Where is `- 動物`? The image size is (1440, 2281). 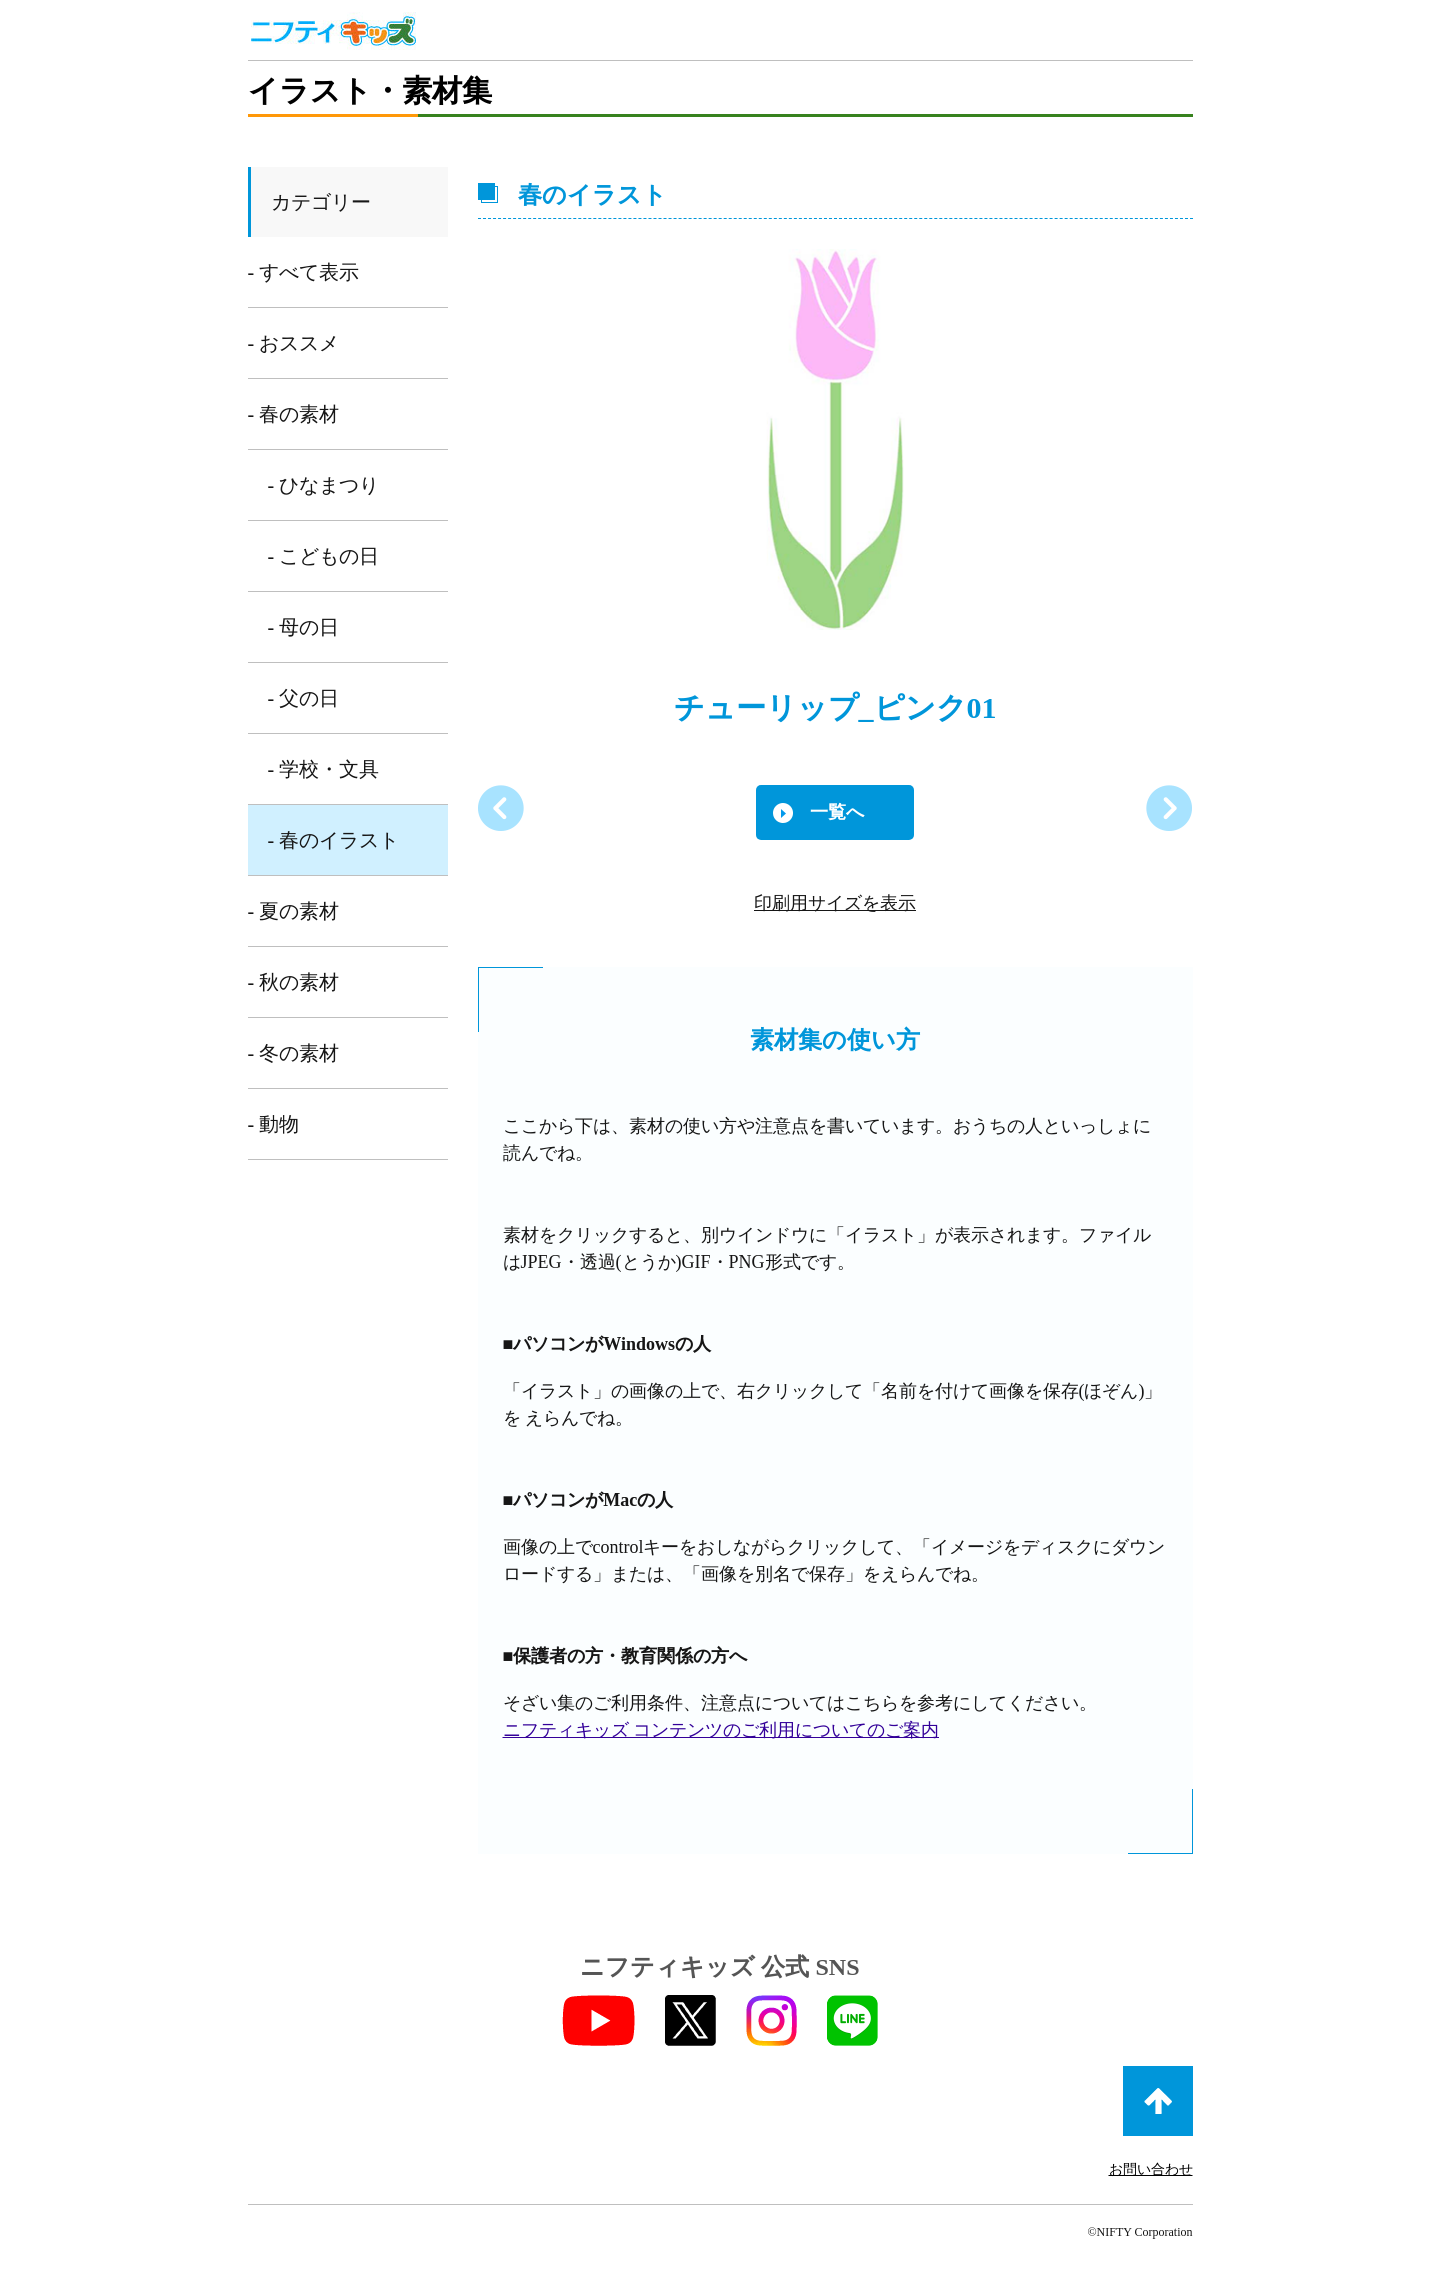 - 動物 is located at coordinates (274, 1124).